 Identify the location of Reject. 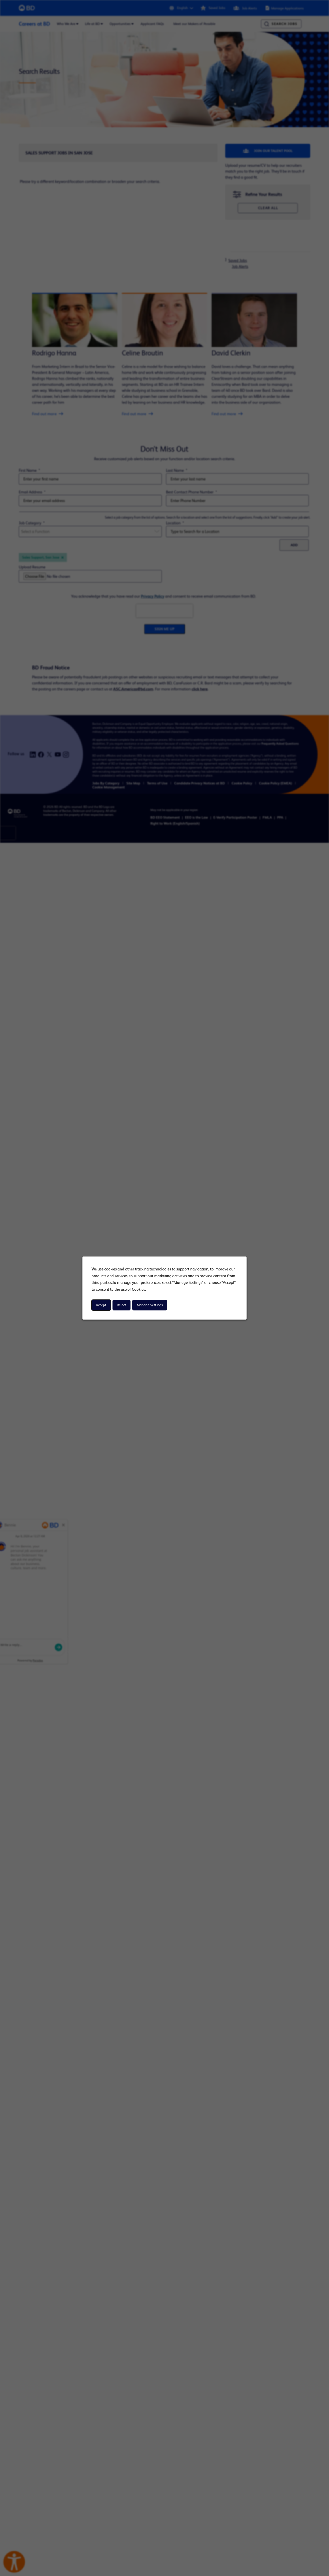
(121, 1305).